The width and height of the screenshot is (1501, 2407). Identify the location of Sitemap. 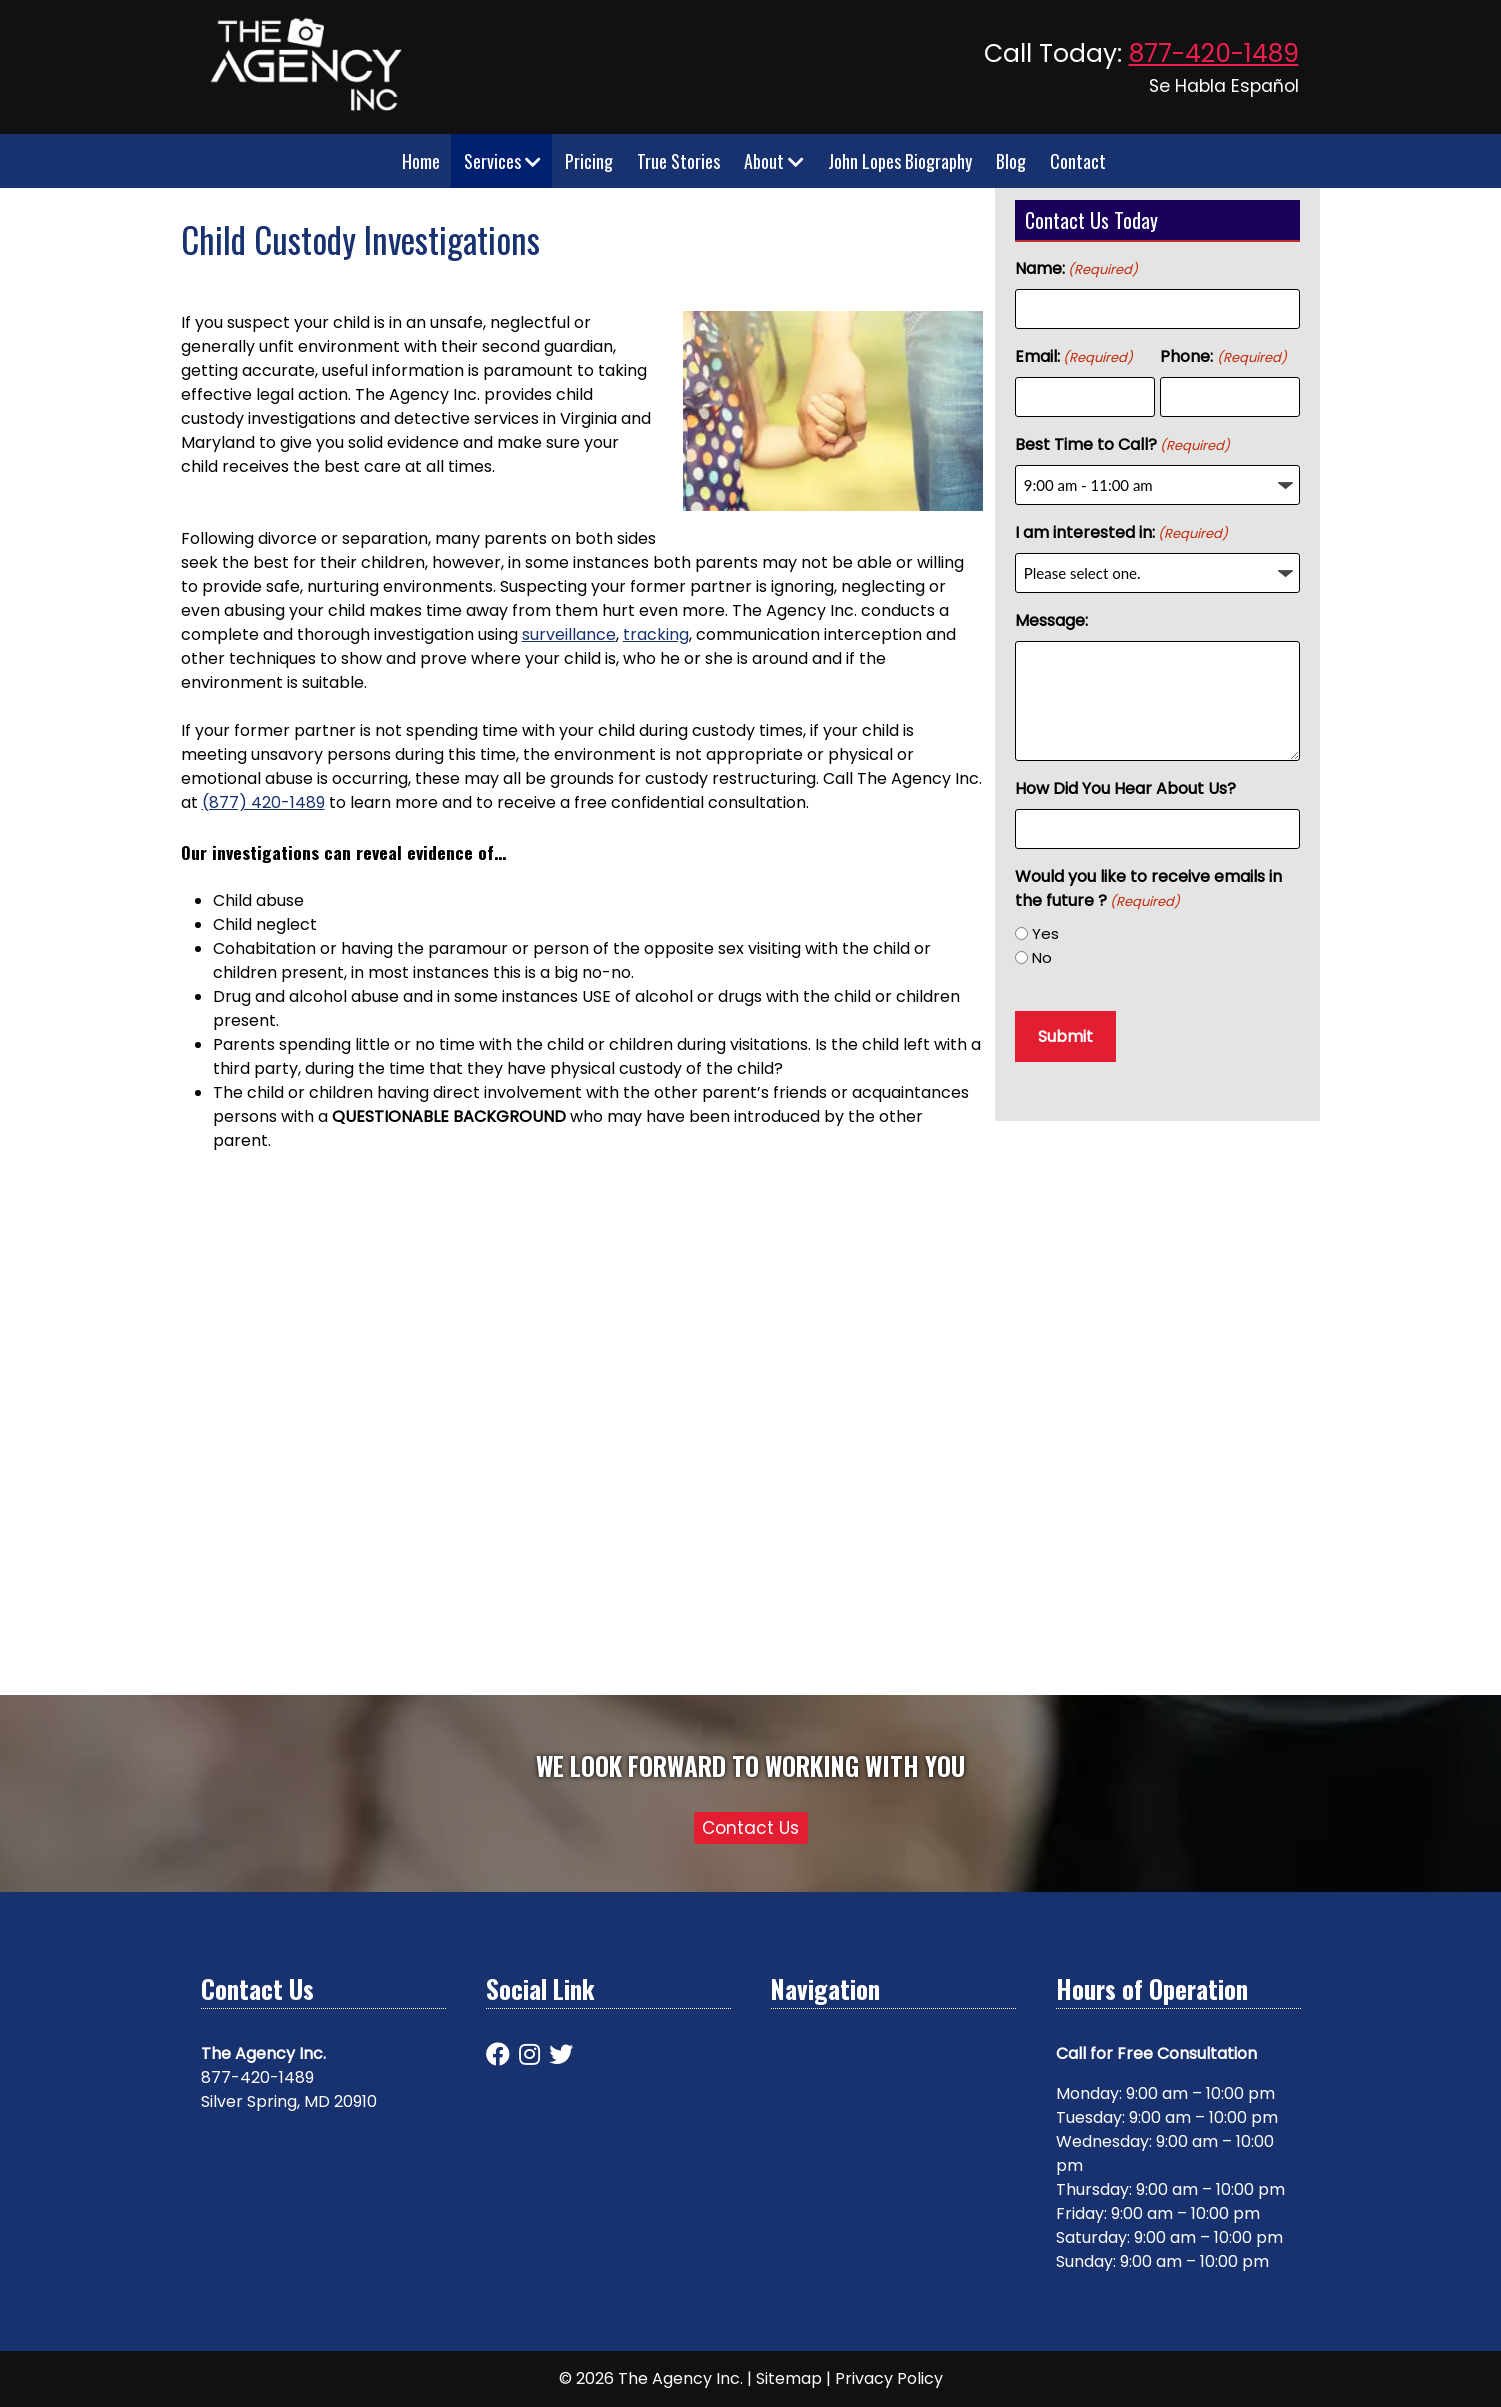
(789, 2378).